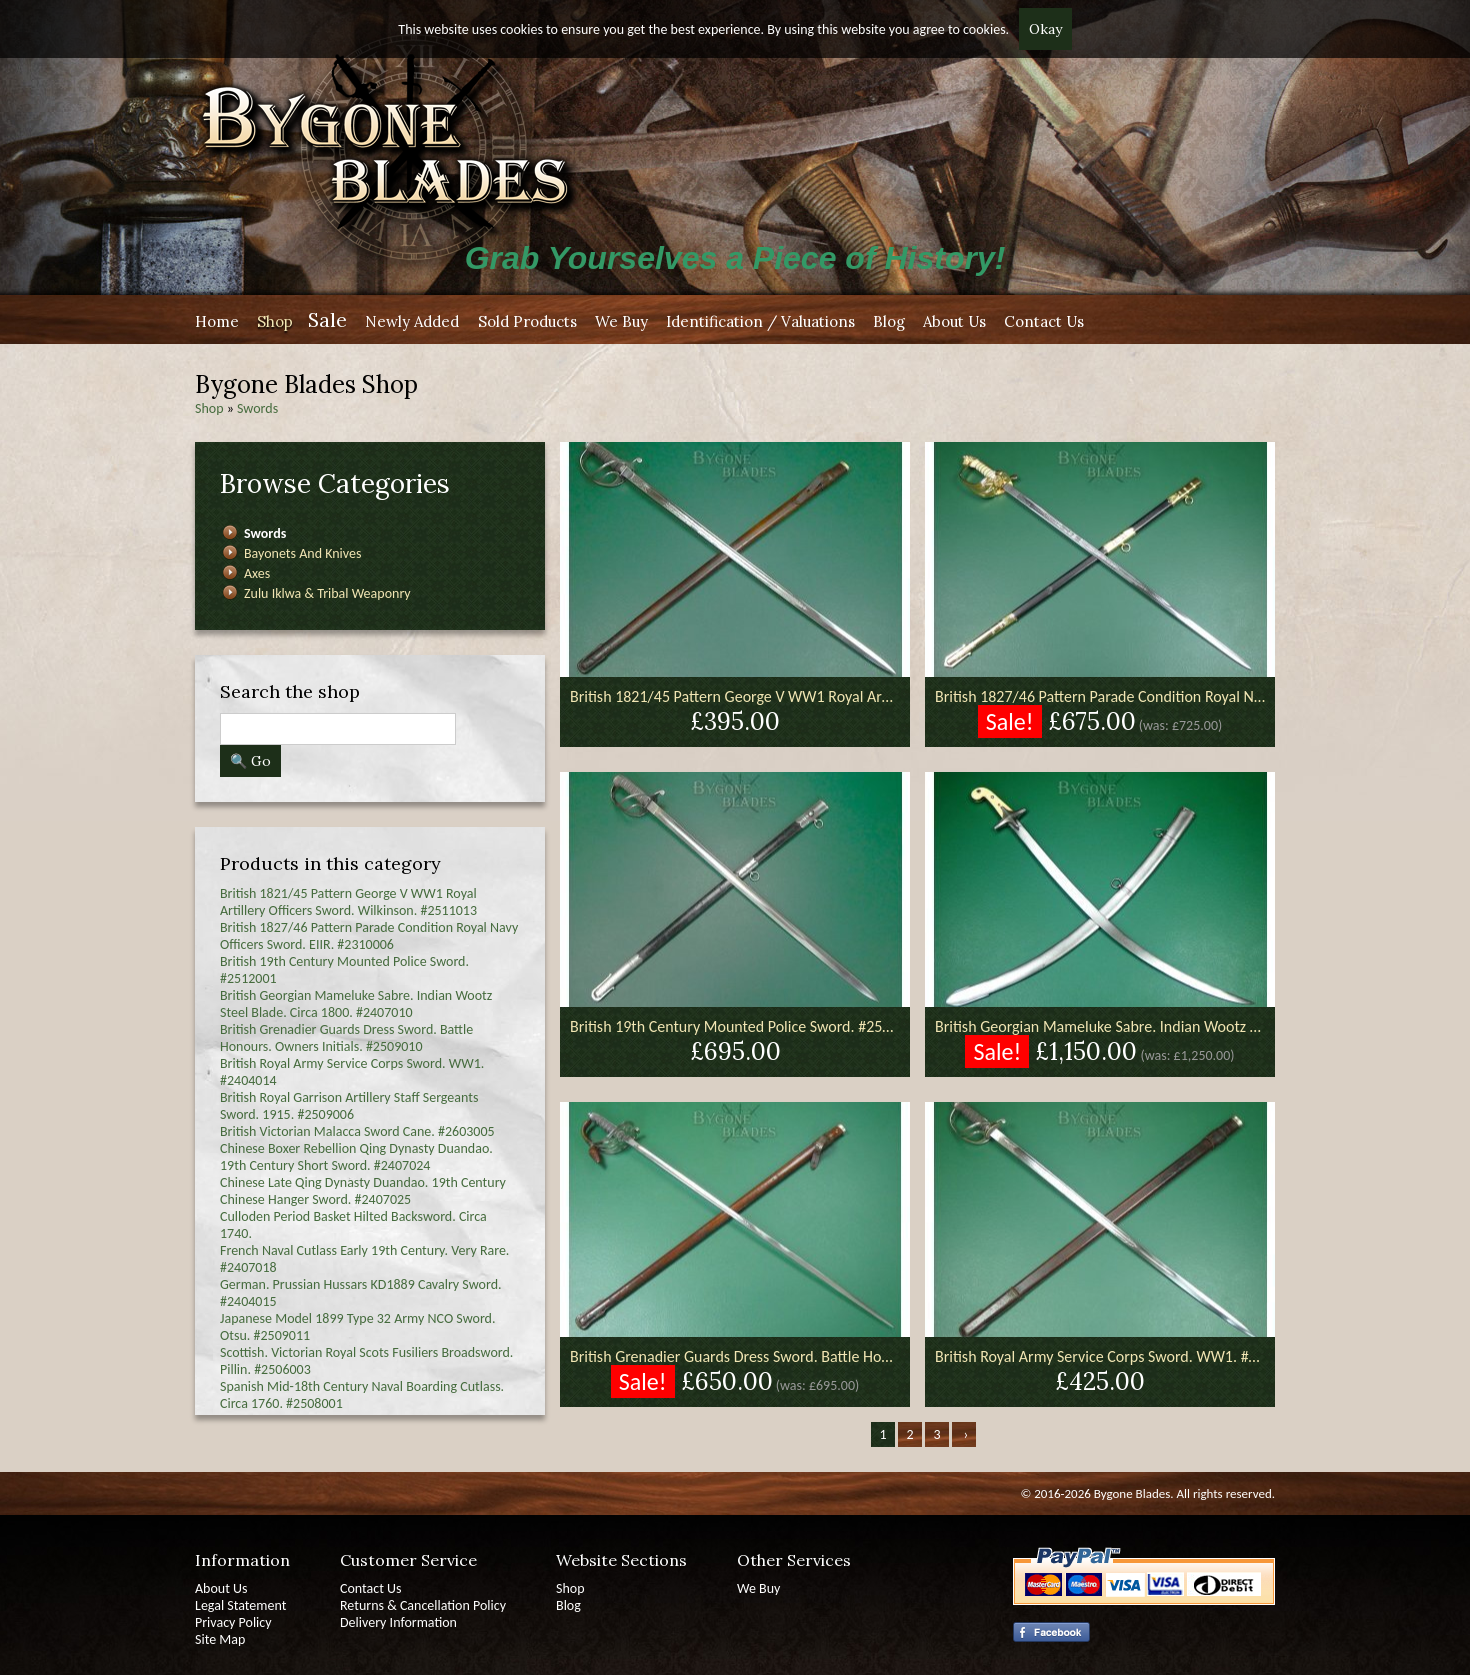  Describe the element at coordinates (346, 1038) in the screenshot. I see `British Grenadier Guards Dress Sword. Battle Honours. Owners Initials. #2509010` at that location.